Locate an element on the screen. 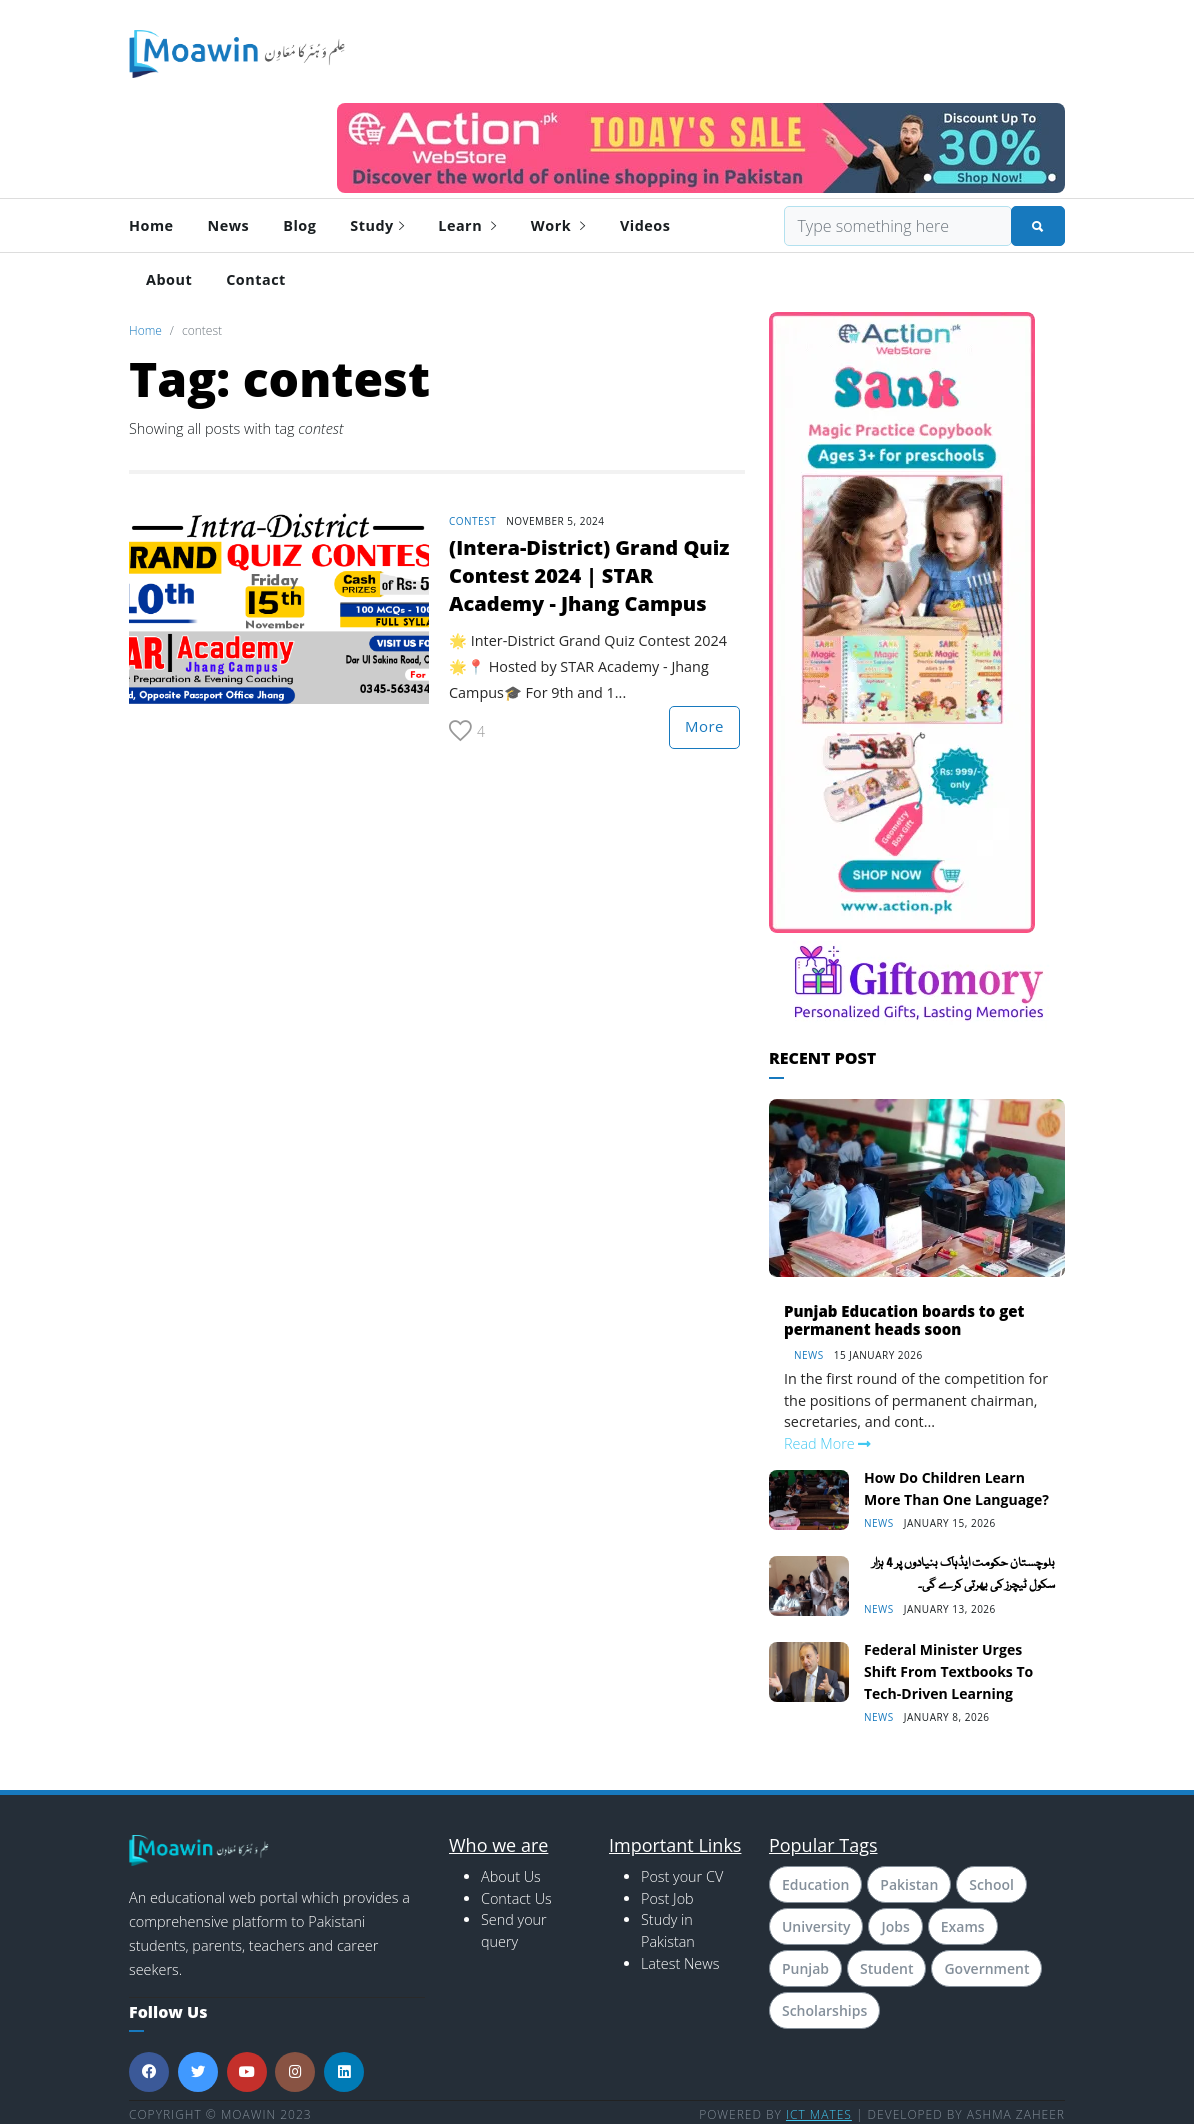  Latest News is located at coordinates (680, 1963).